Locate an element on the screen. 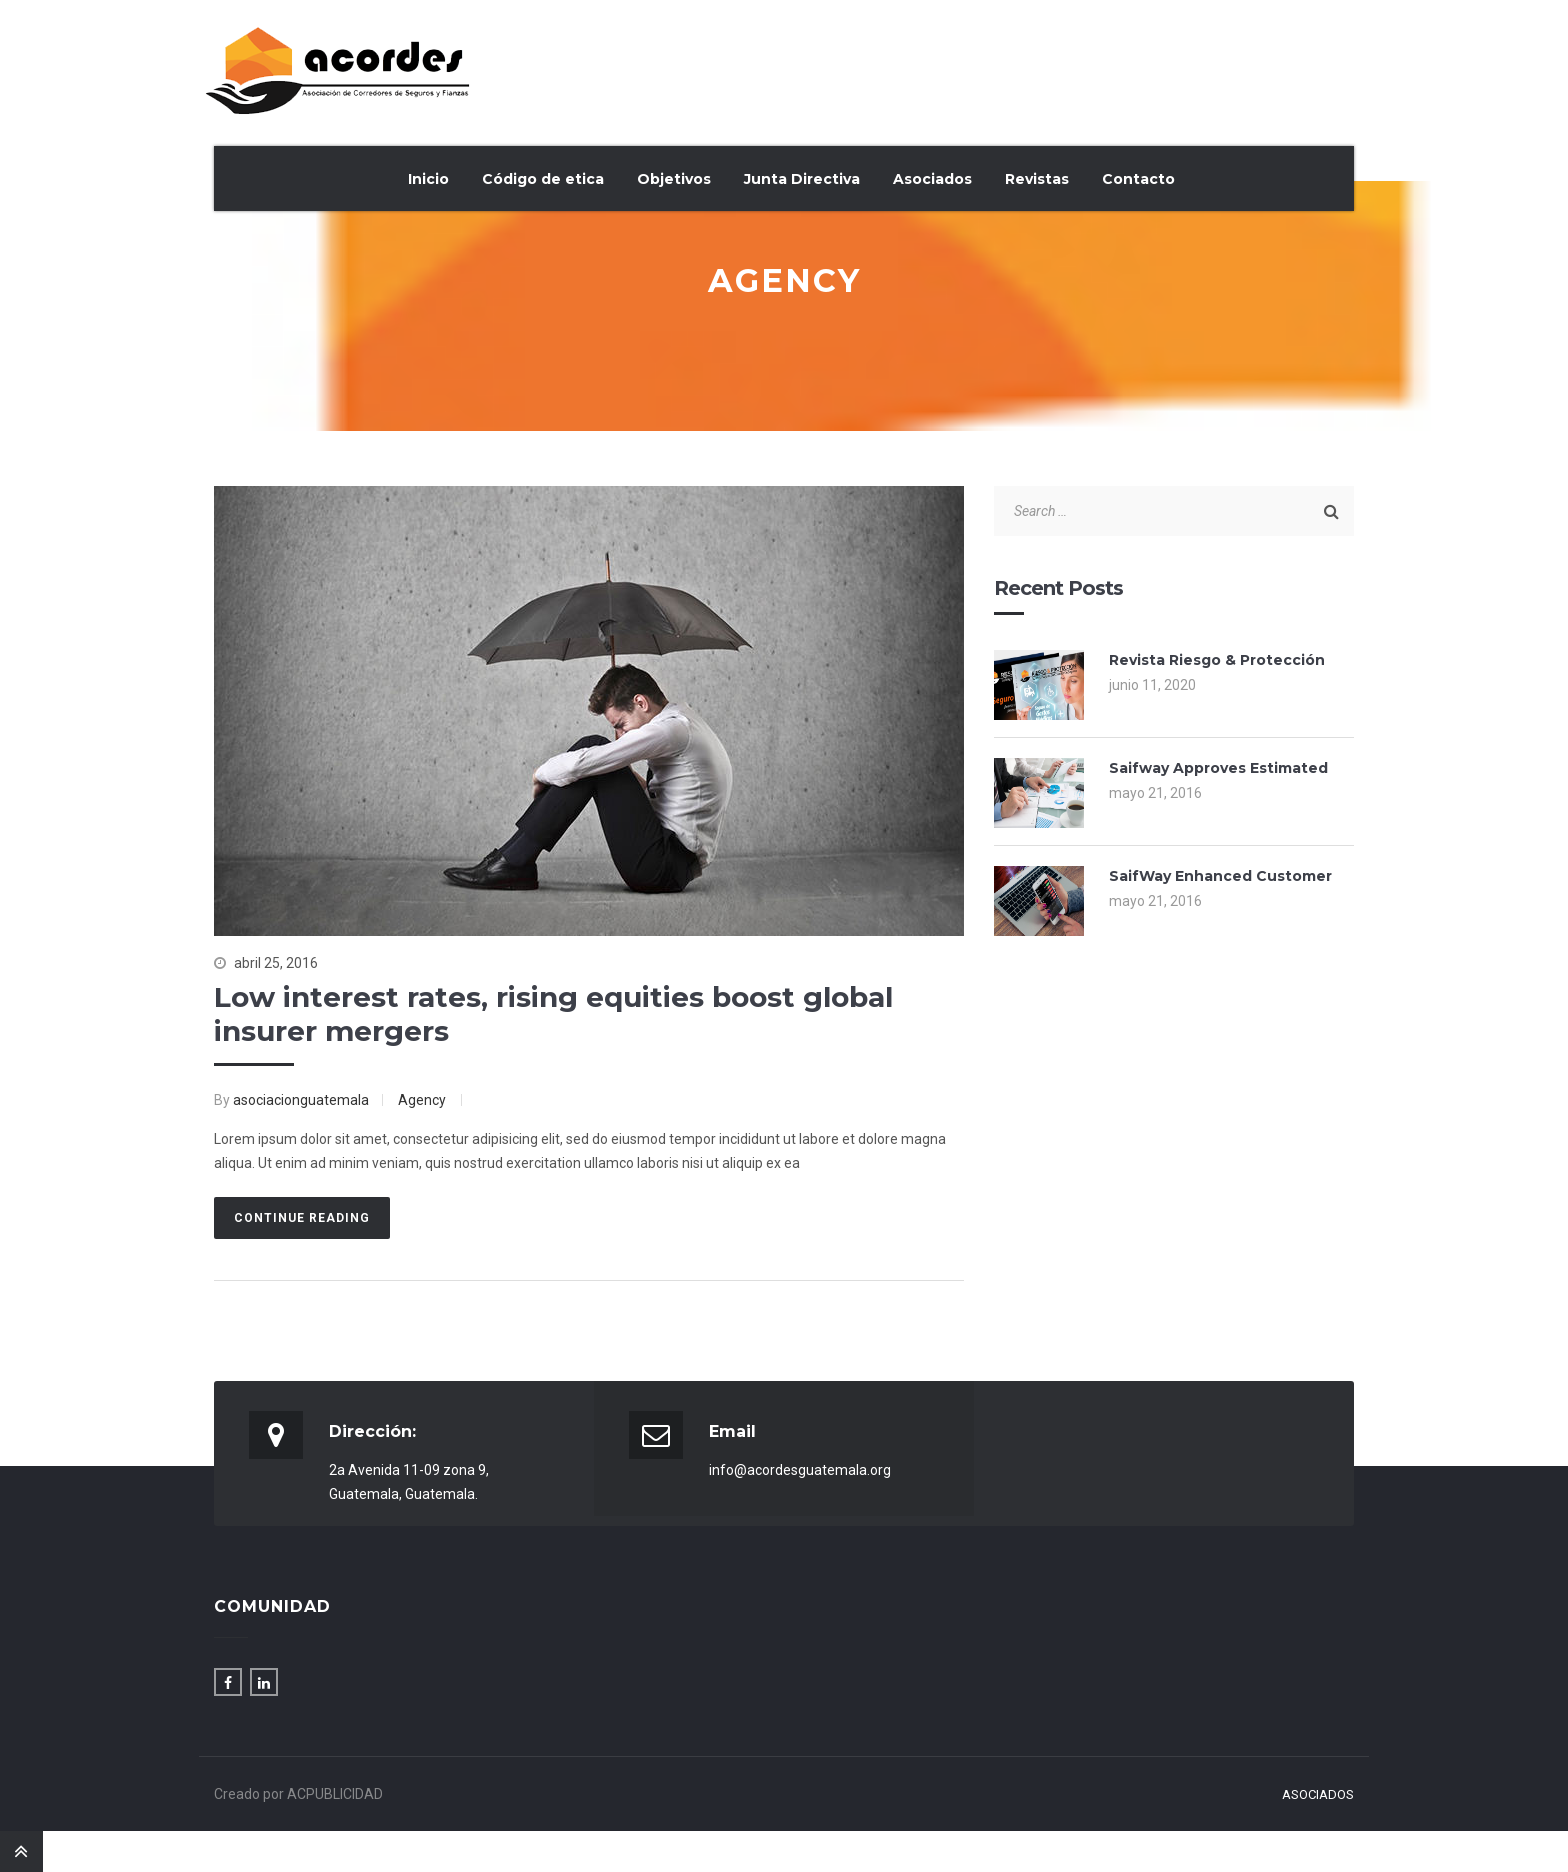 The height and width of the screenshot is (1872, 1568). Junta Directiva is located at coordinates (802, 179).